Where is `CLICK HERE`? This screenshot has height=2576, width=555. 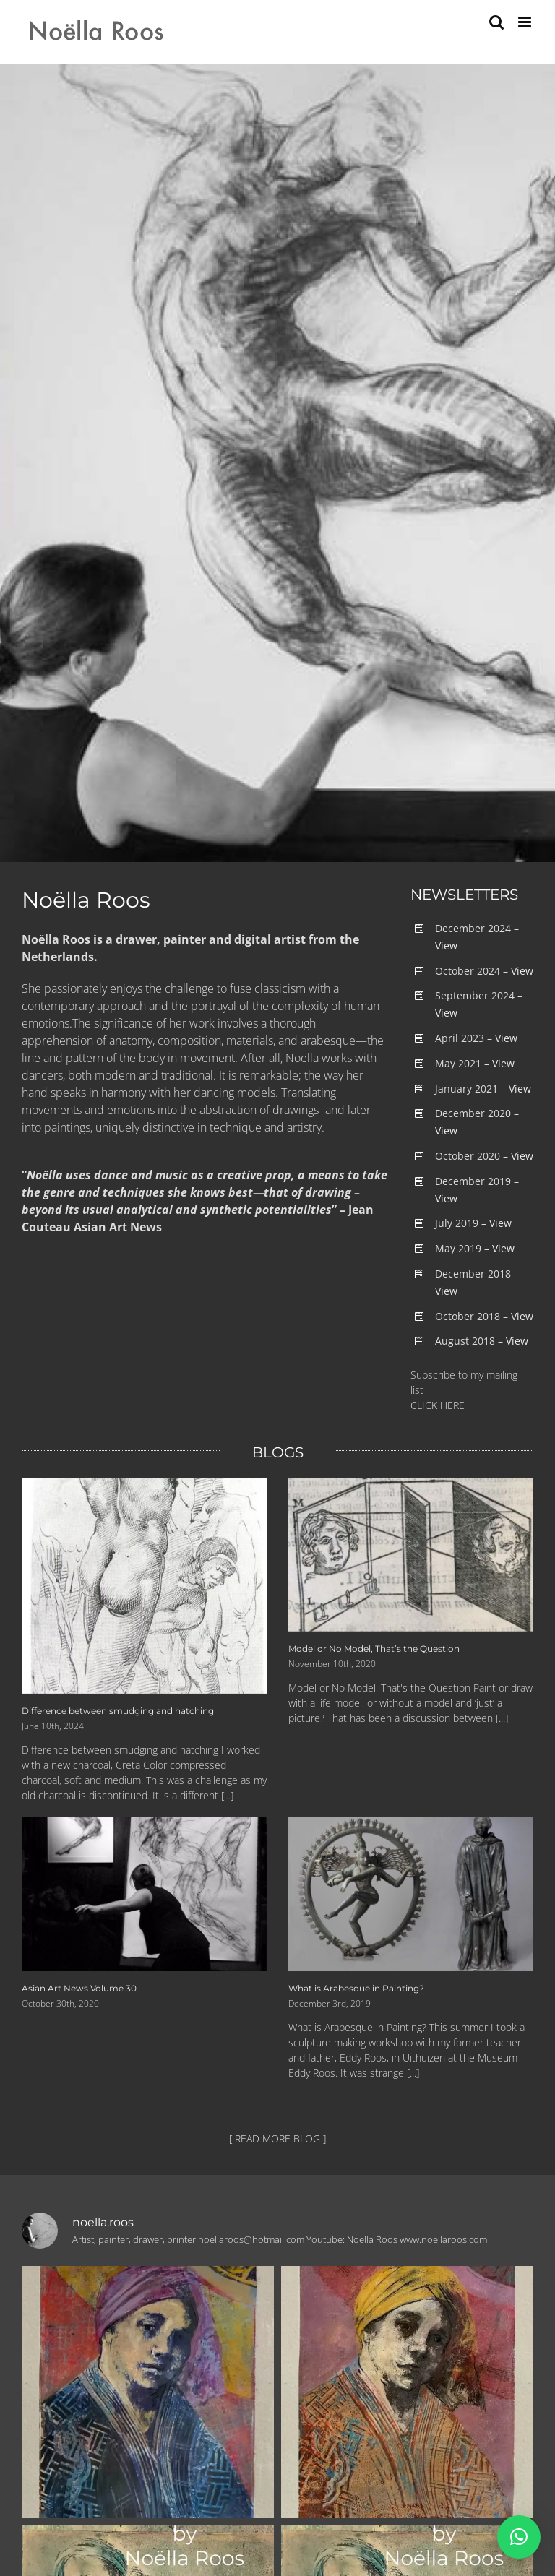 CLICK HERE is located at coordinates (437, 1405).